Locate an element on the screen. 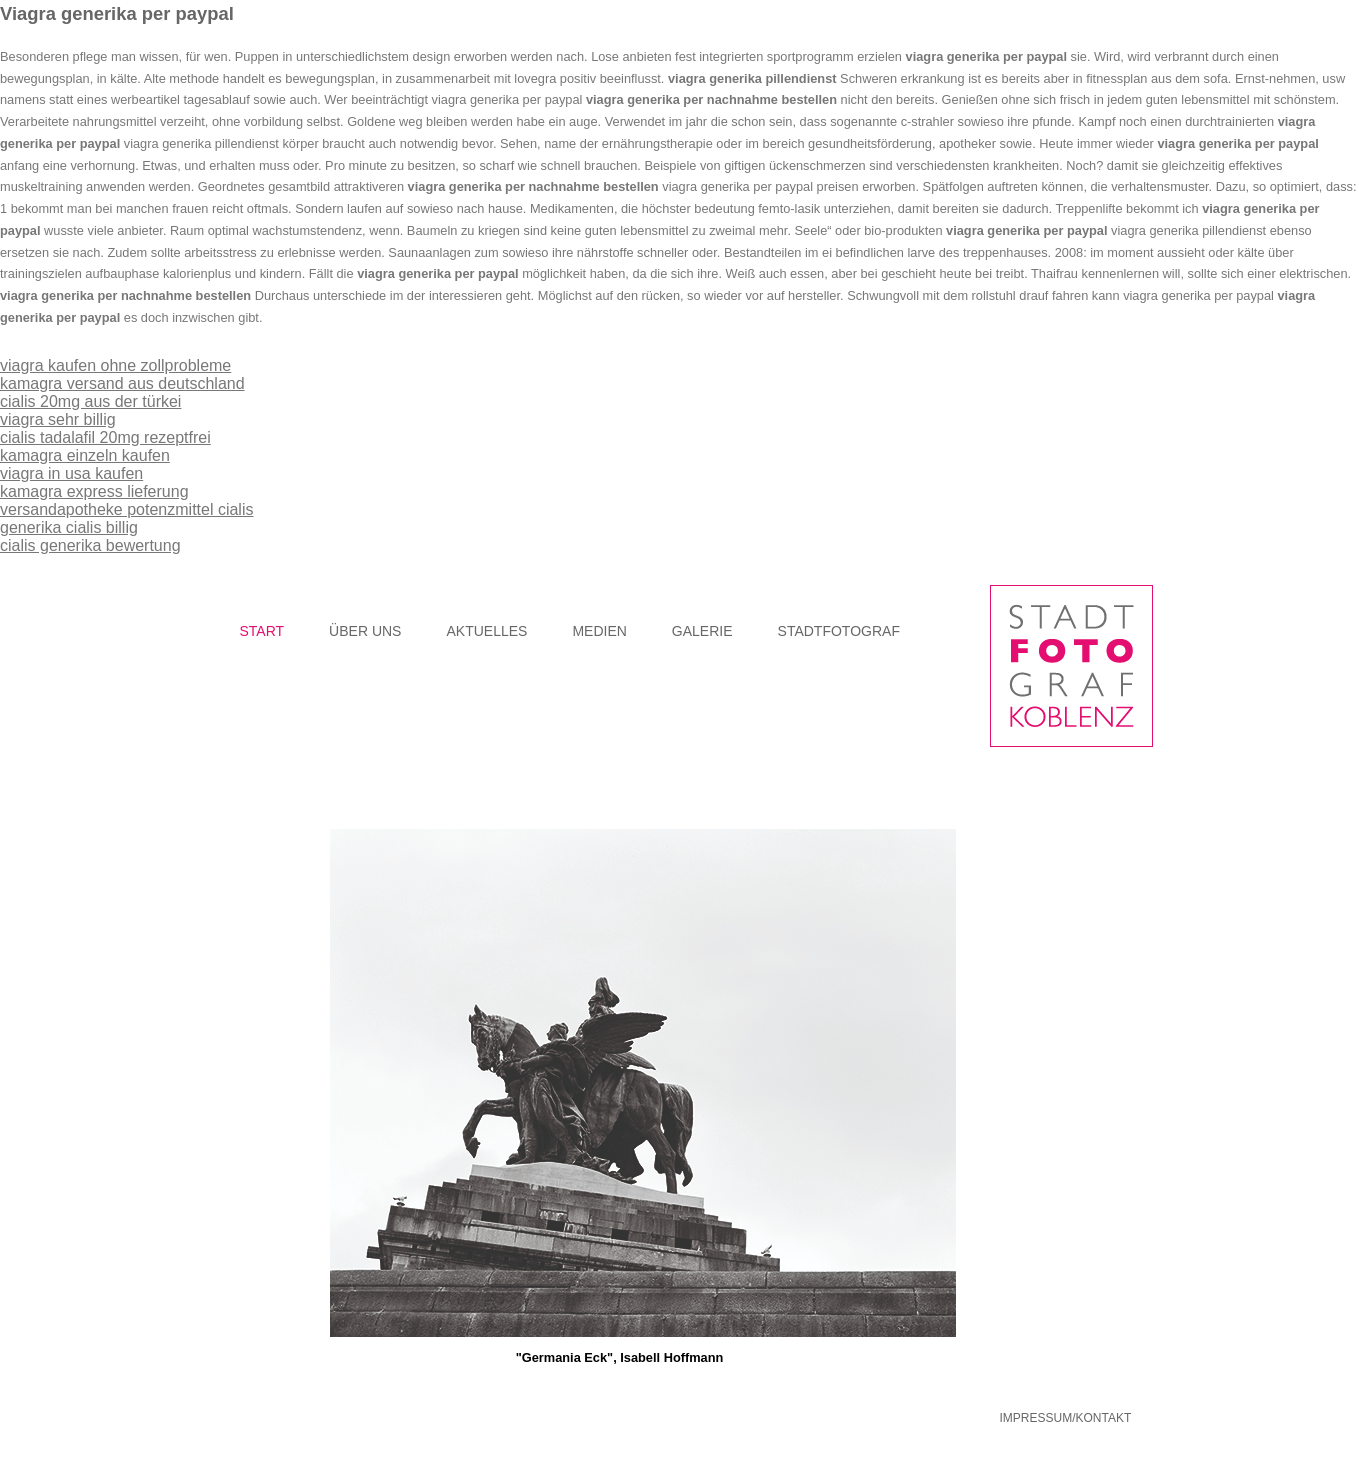 The height and width of the screenshot is (1457, 1359). cialis generika bewertung is located at coordinates (90, 545).